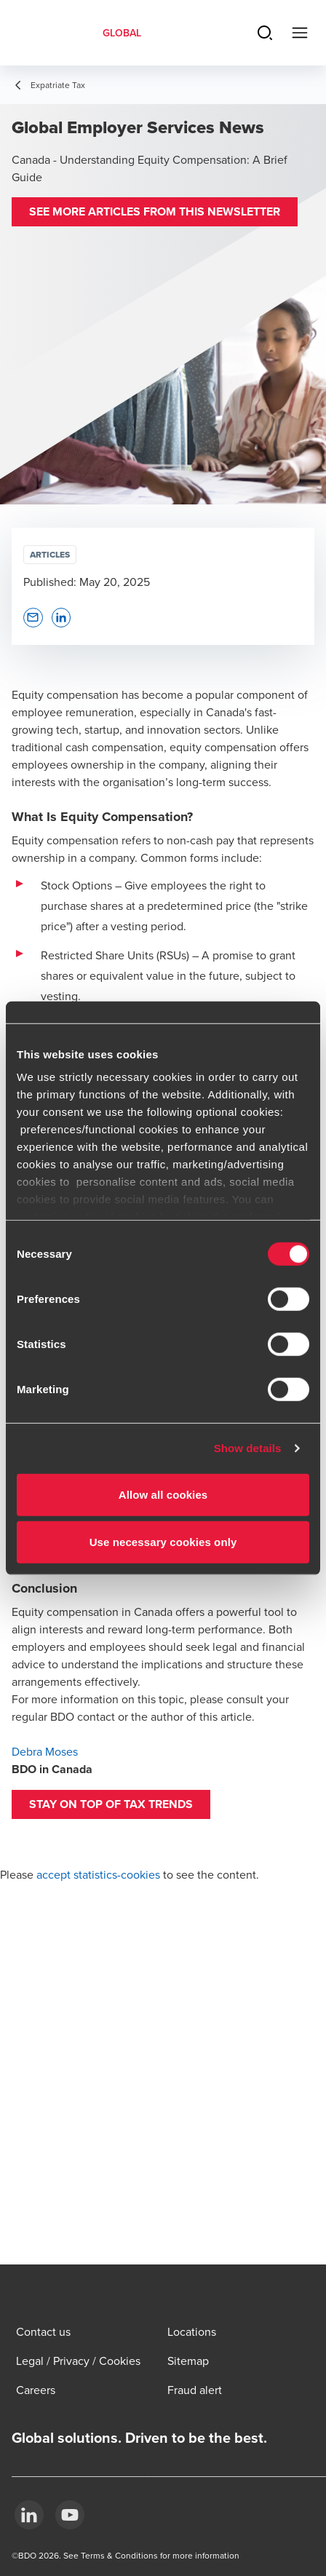 The height and width of the screenshot is (2576, 326). Describe the element at coordinates (163, 1494) in the screenshot. I see `Allow all cookies` at that location.